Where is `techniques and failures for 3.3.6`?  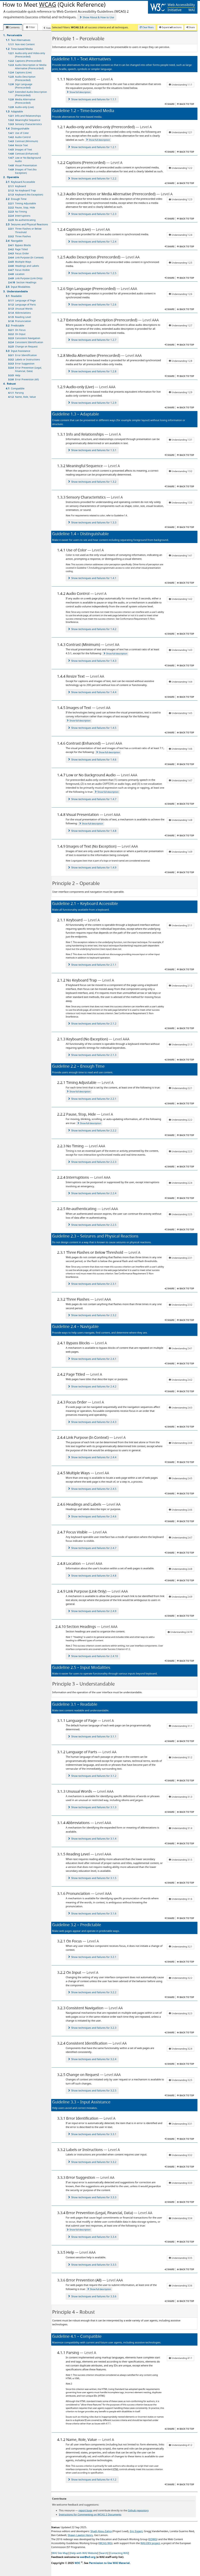 techniques and failures for 3.3.6 is located at coordinates (94, 2300).